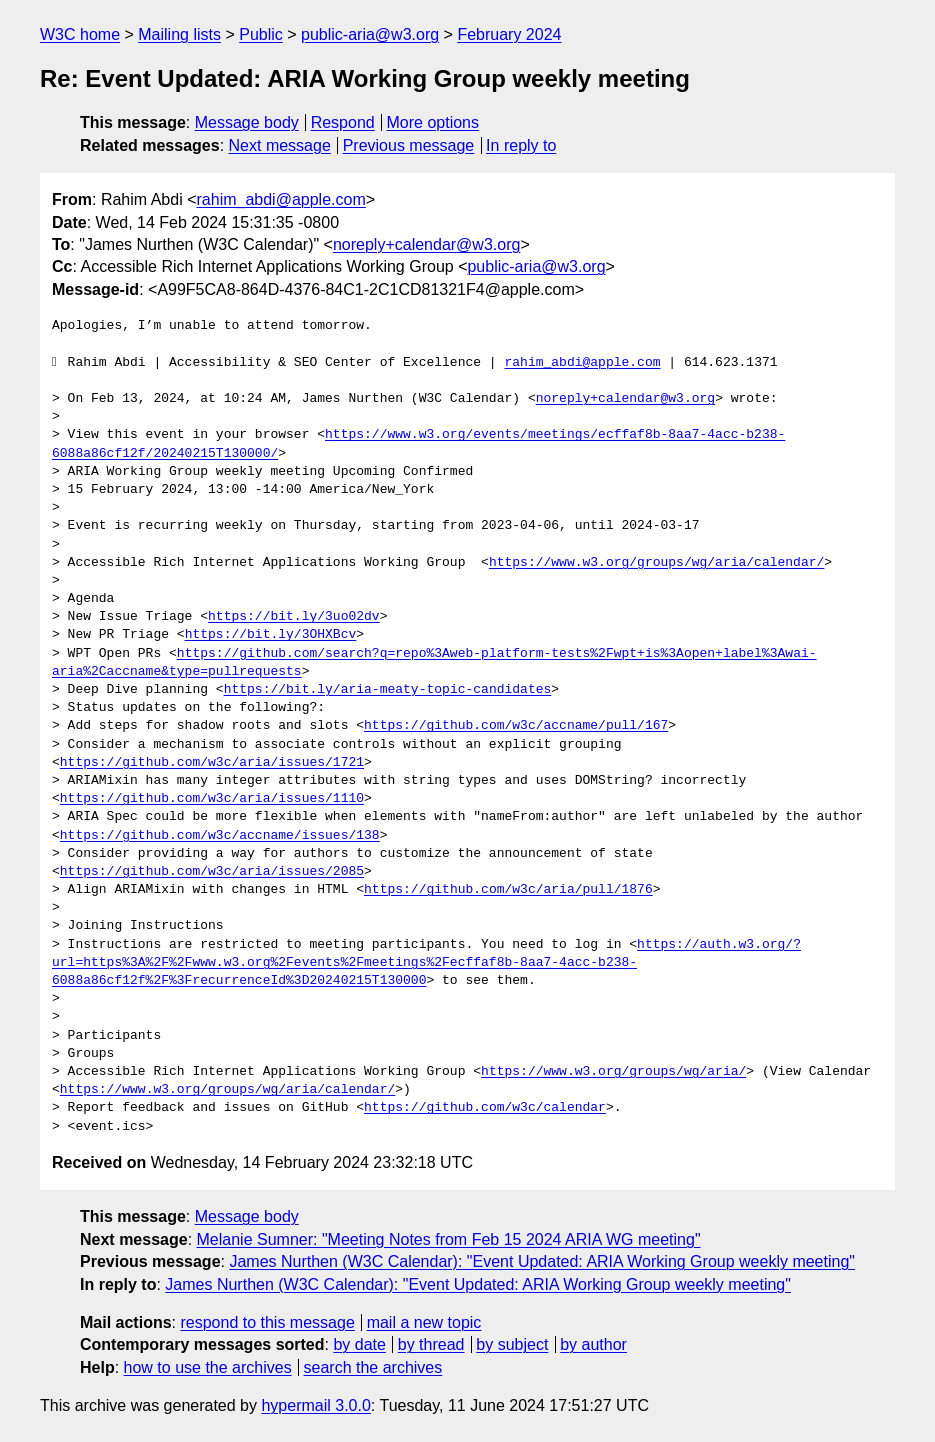 The width and height of the screenshot is (935, 1442). I want to click on https://www.w3.org/groups/wg/aria/calendar/, so click(656, 563).